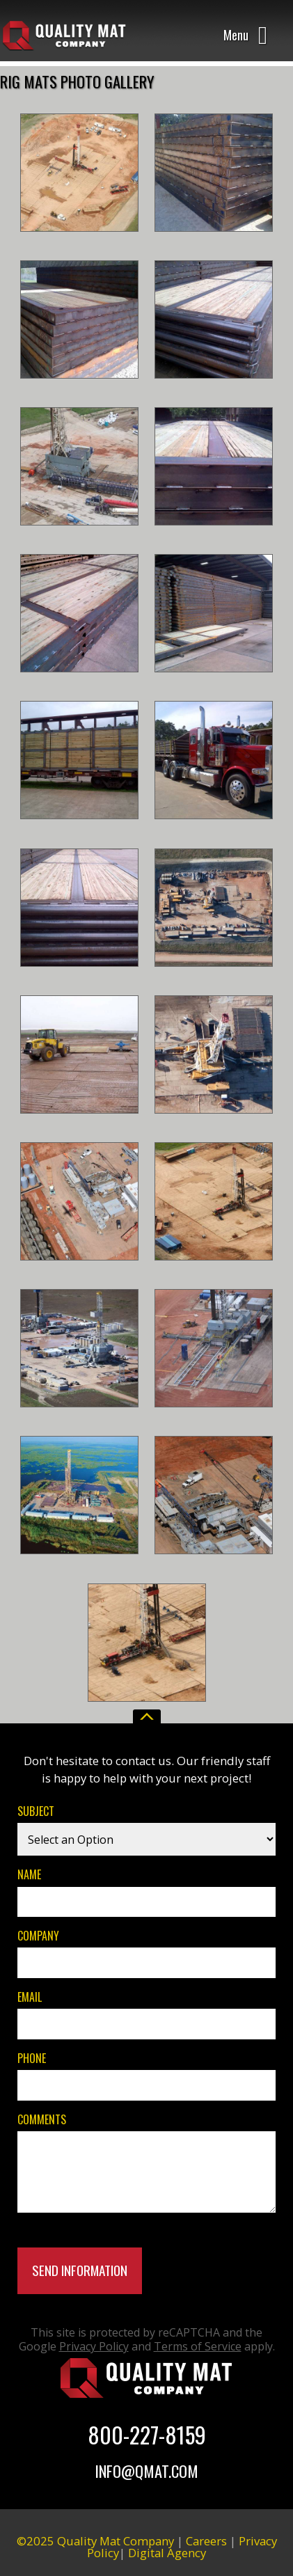 This screenshot has width=293, height=2576. What do you see at coordinates (31, 2058) in the screenshot?
I see `Phone` at bounding box center [31, 2058].